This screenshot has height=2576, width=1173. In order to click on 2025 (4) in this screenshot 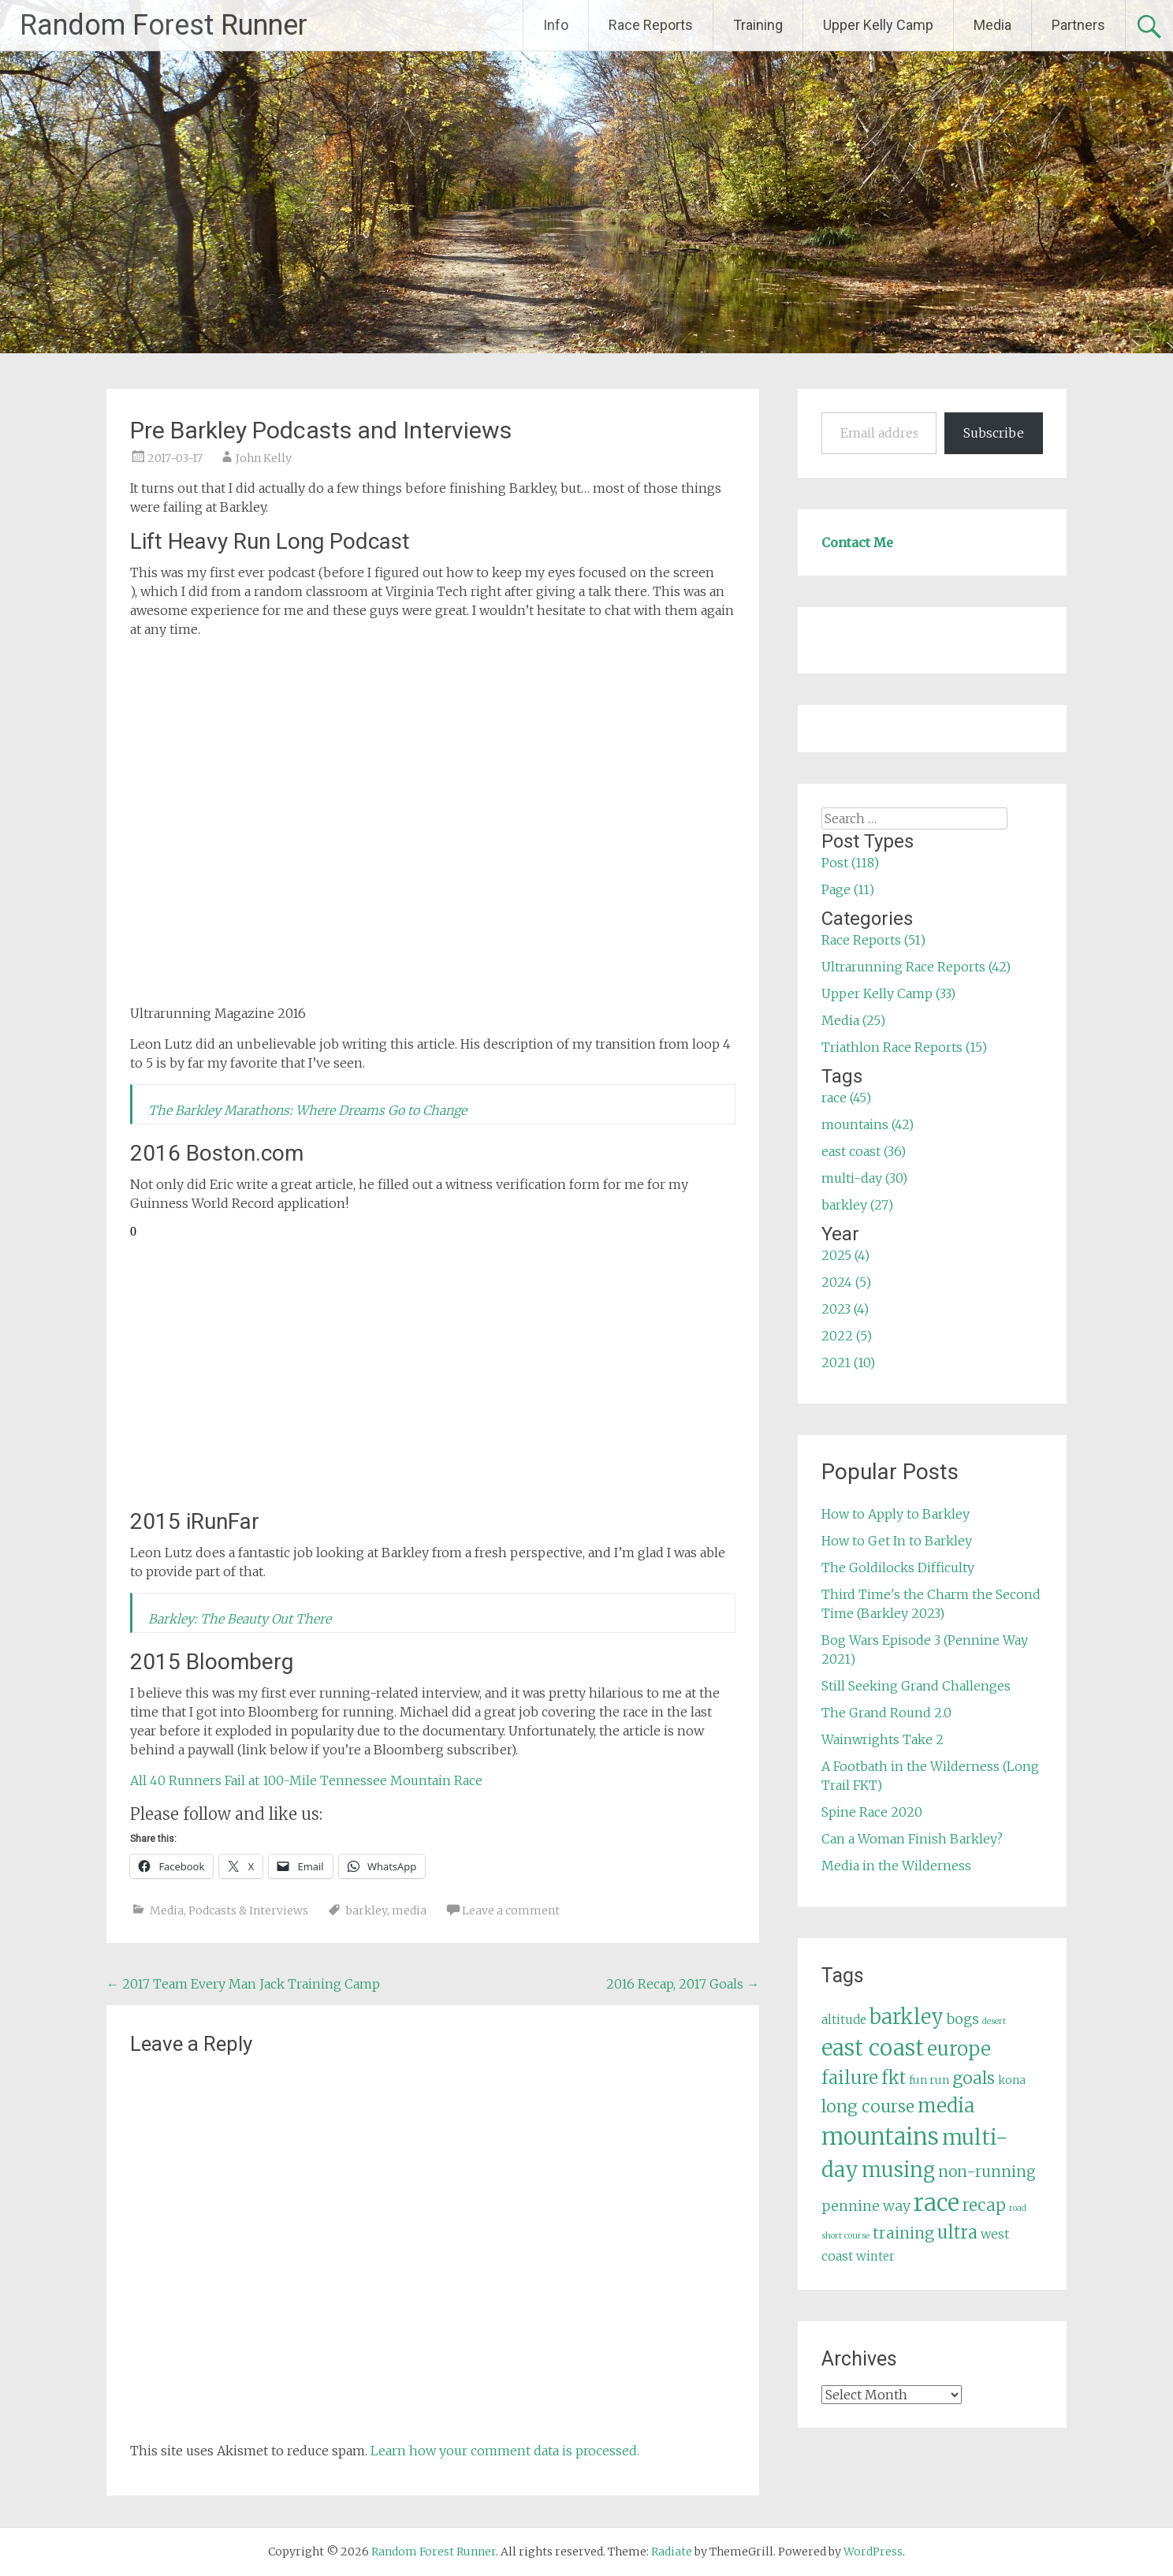, I will do `click(845, 1255)`.